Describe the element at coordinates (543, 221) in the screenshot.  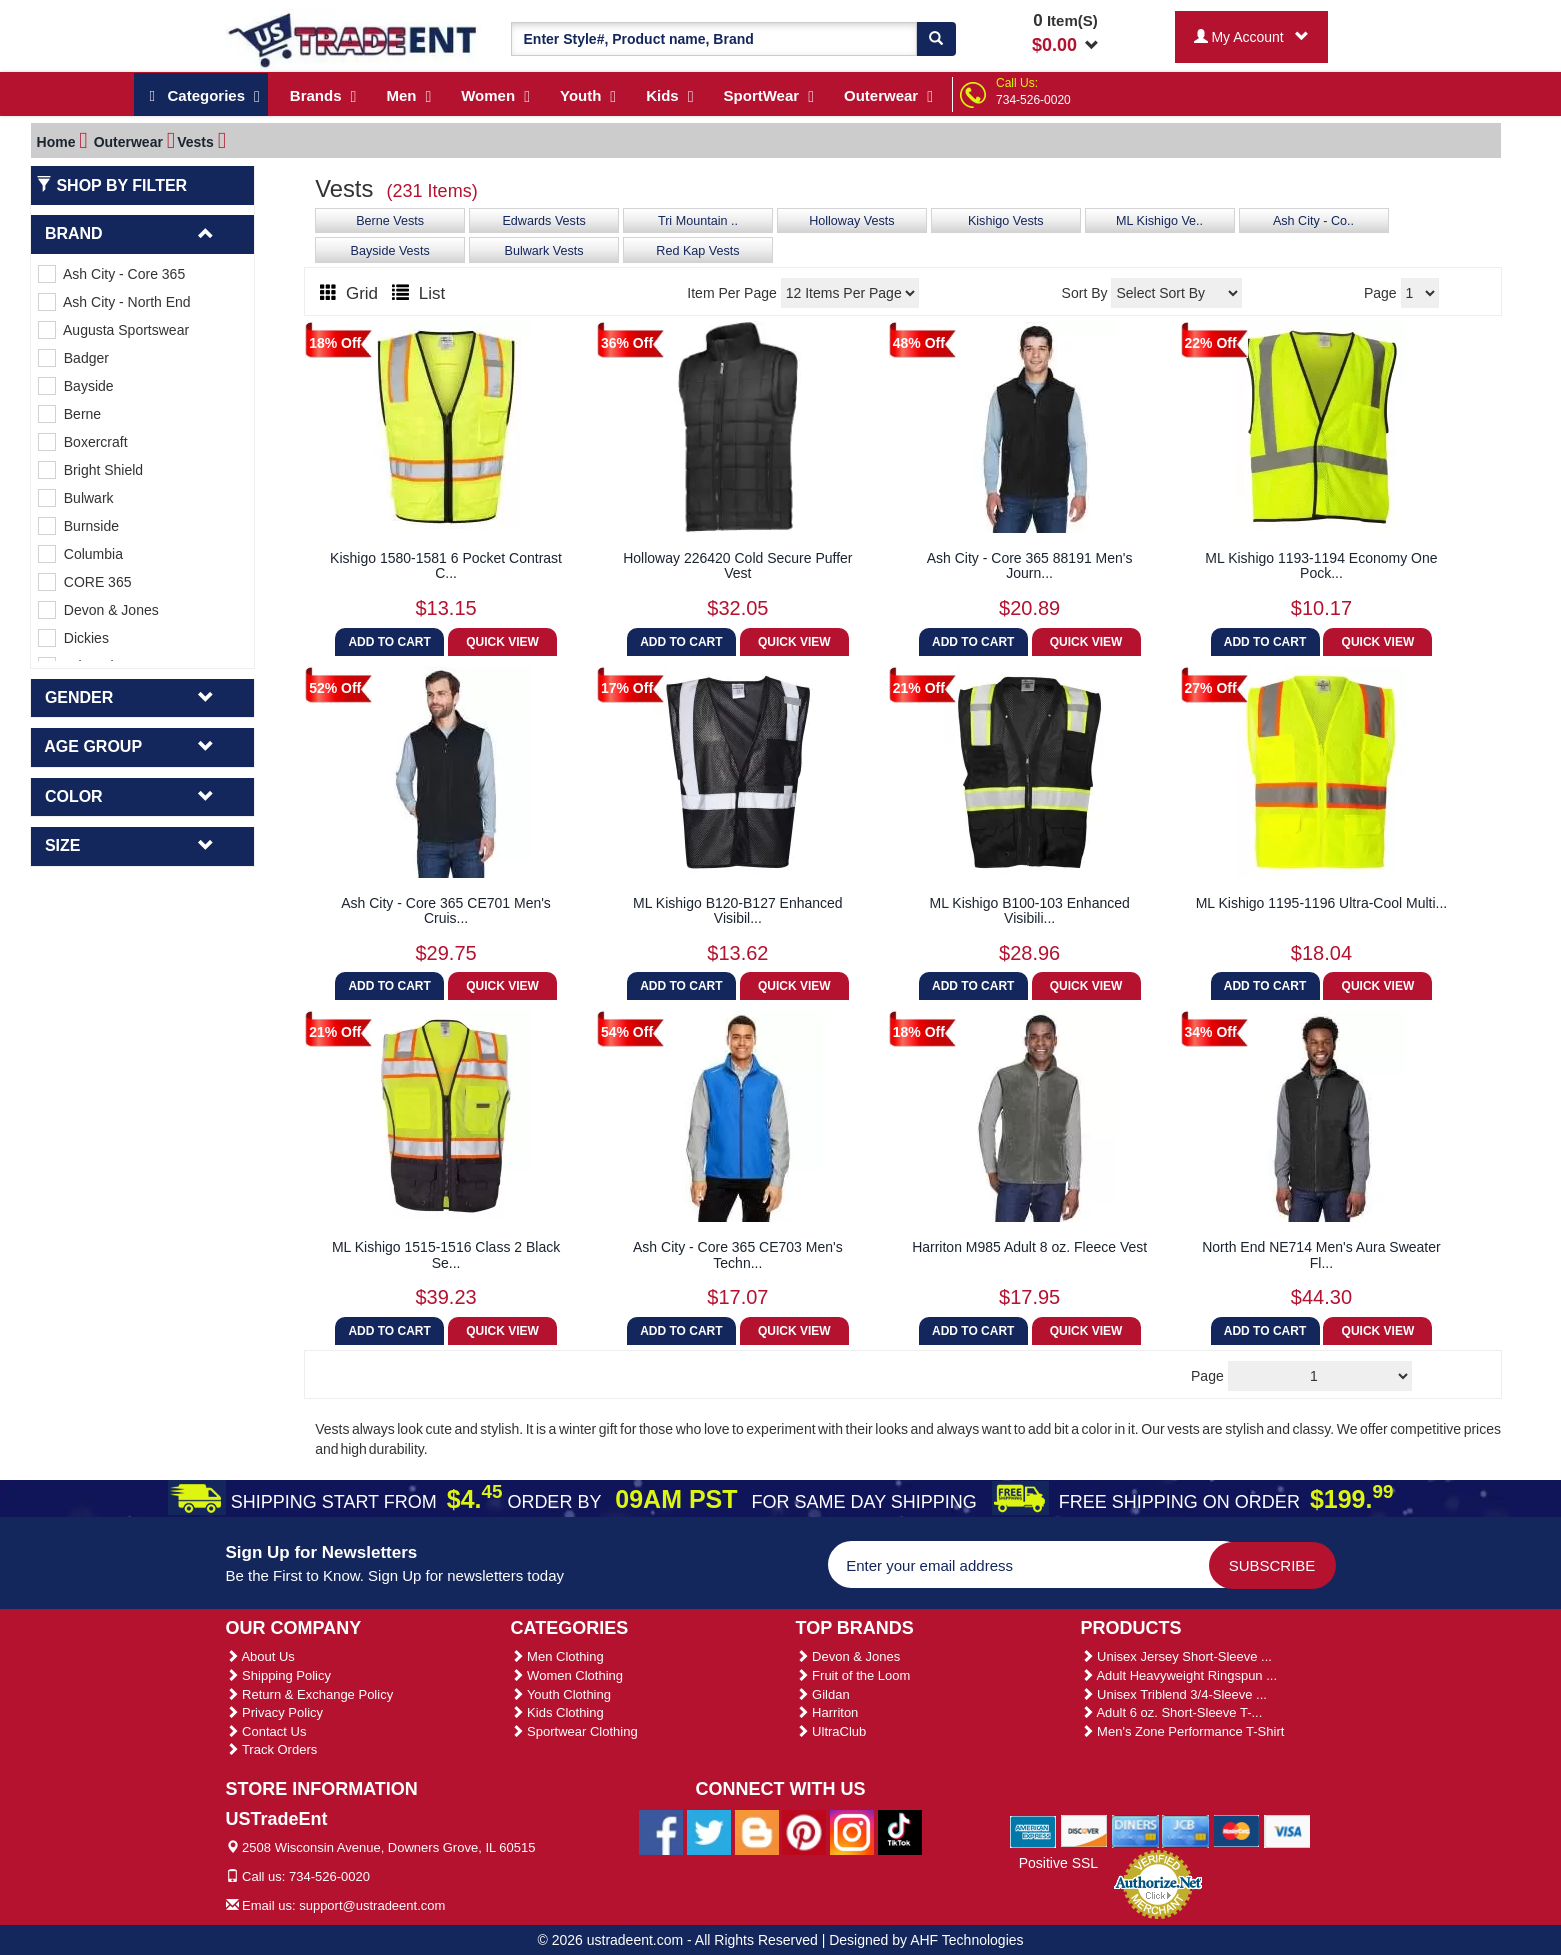
I see `Edwards Vests` at that location.